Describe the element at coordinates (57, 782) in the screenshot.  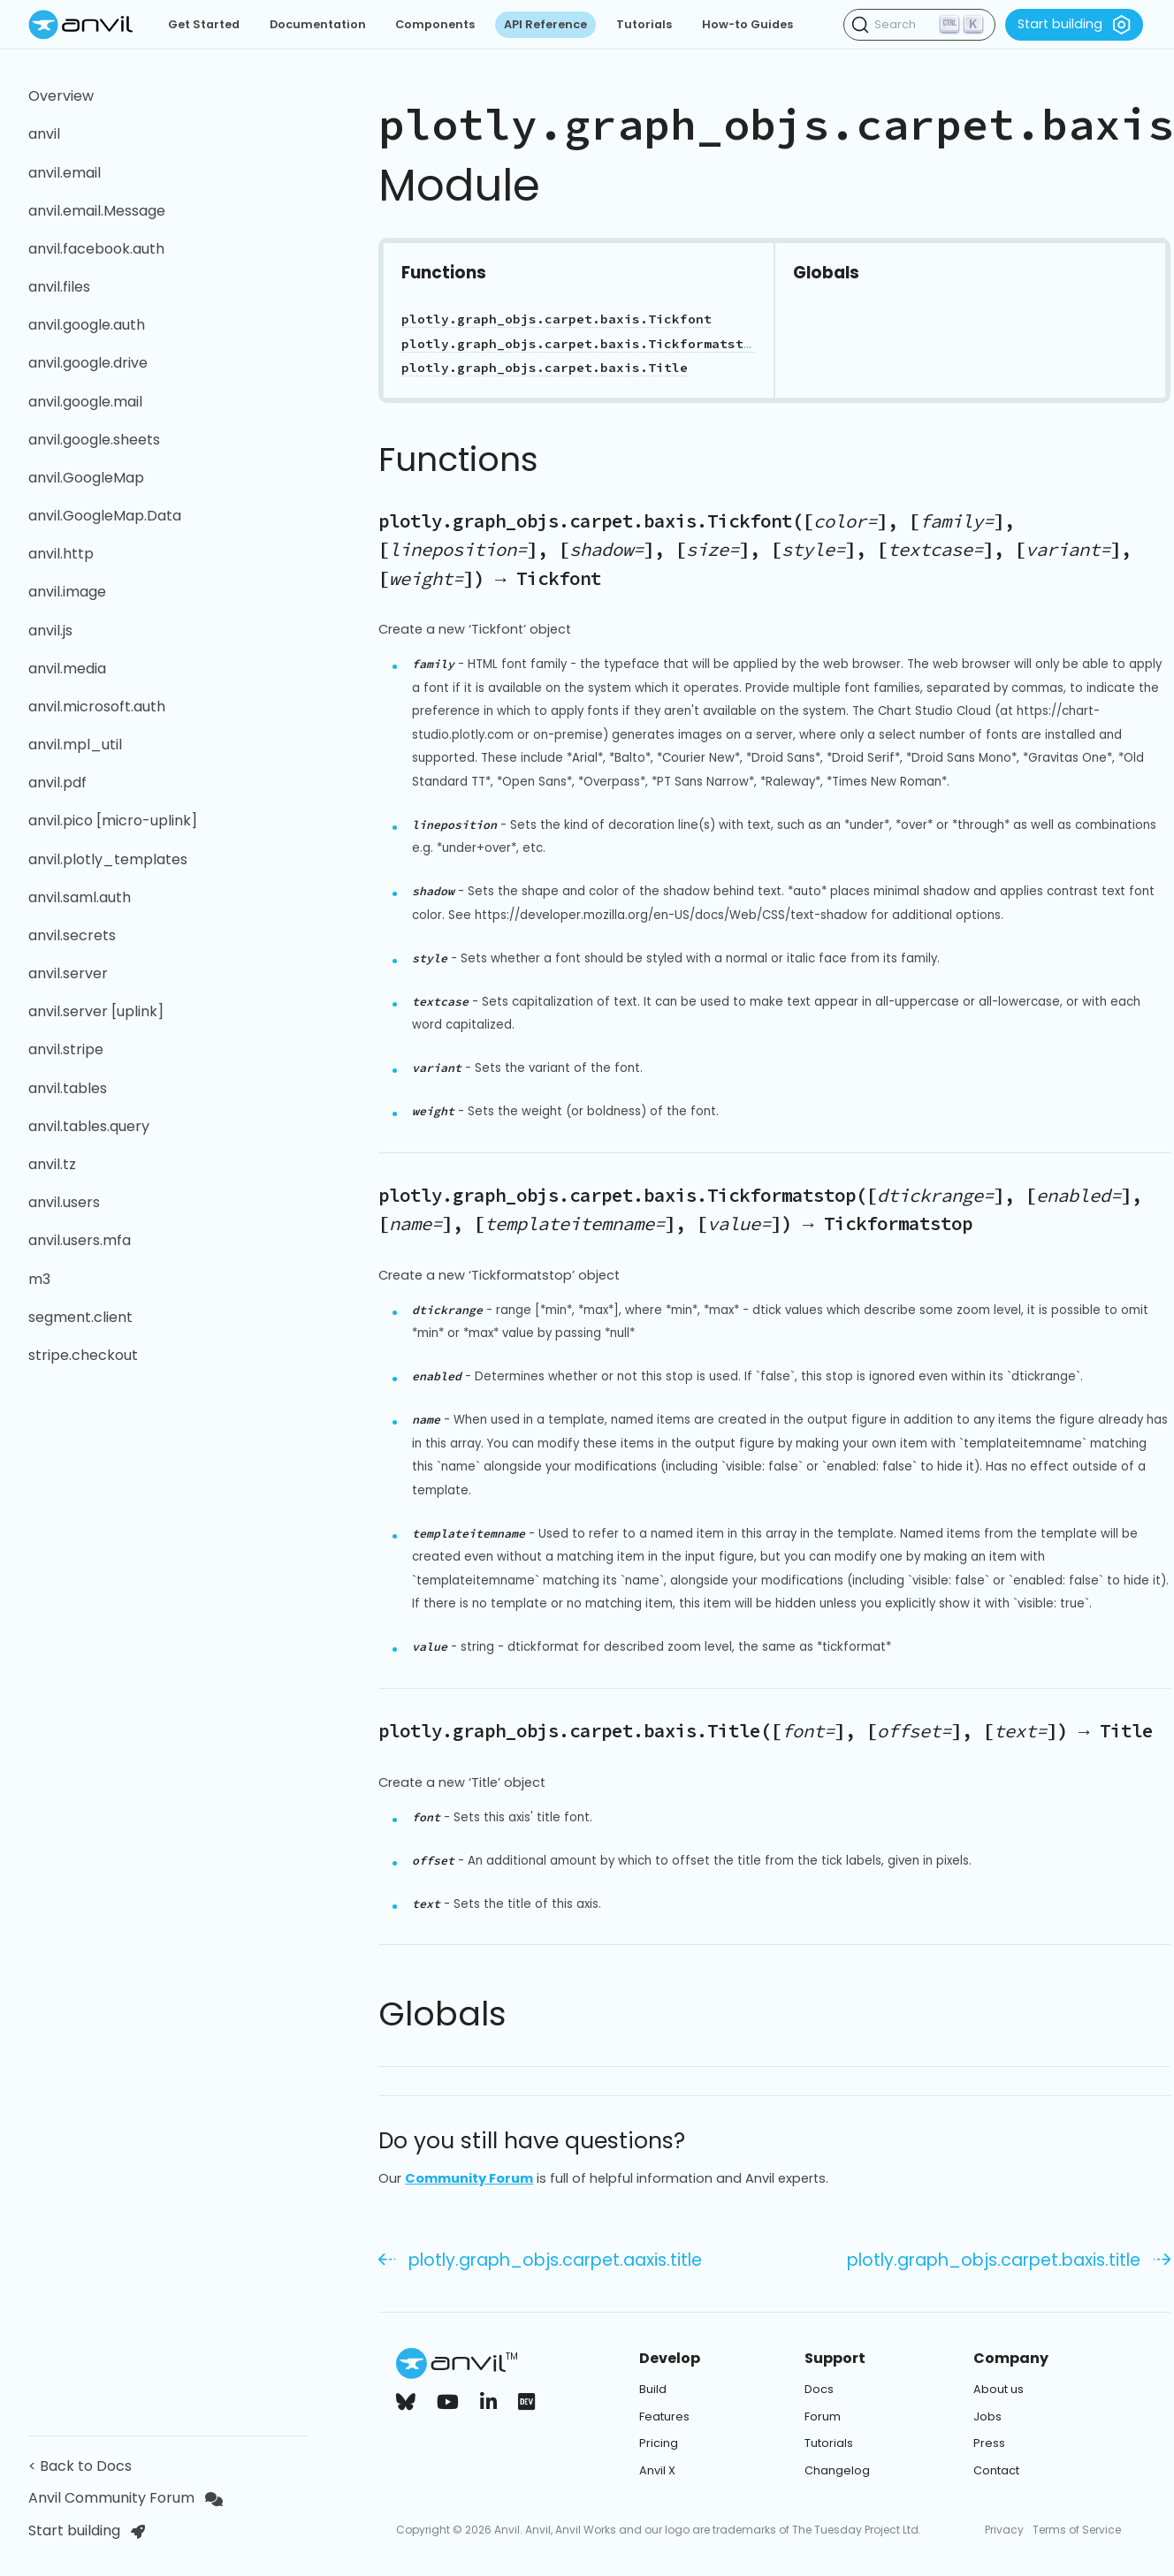
I see `anvil.pdf` at that location.